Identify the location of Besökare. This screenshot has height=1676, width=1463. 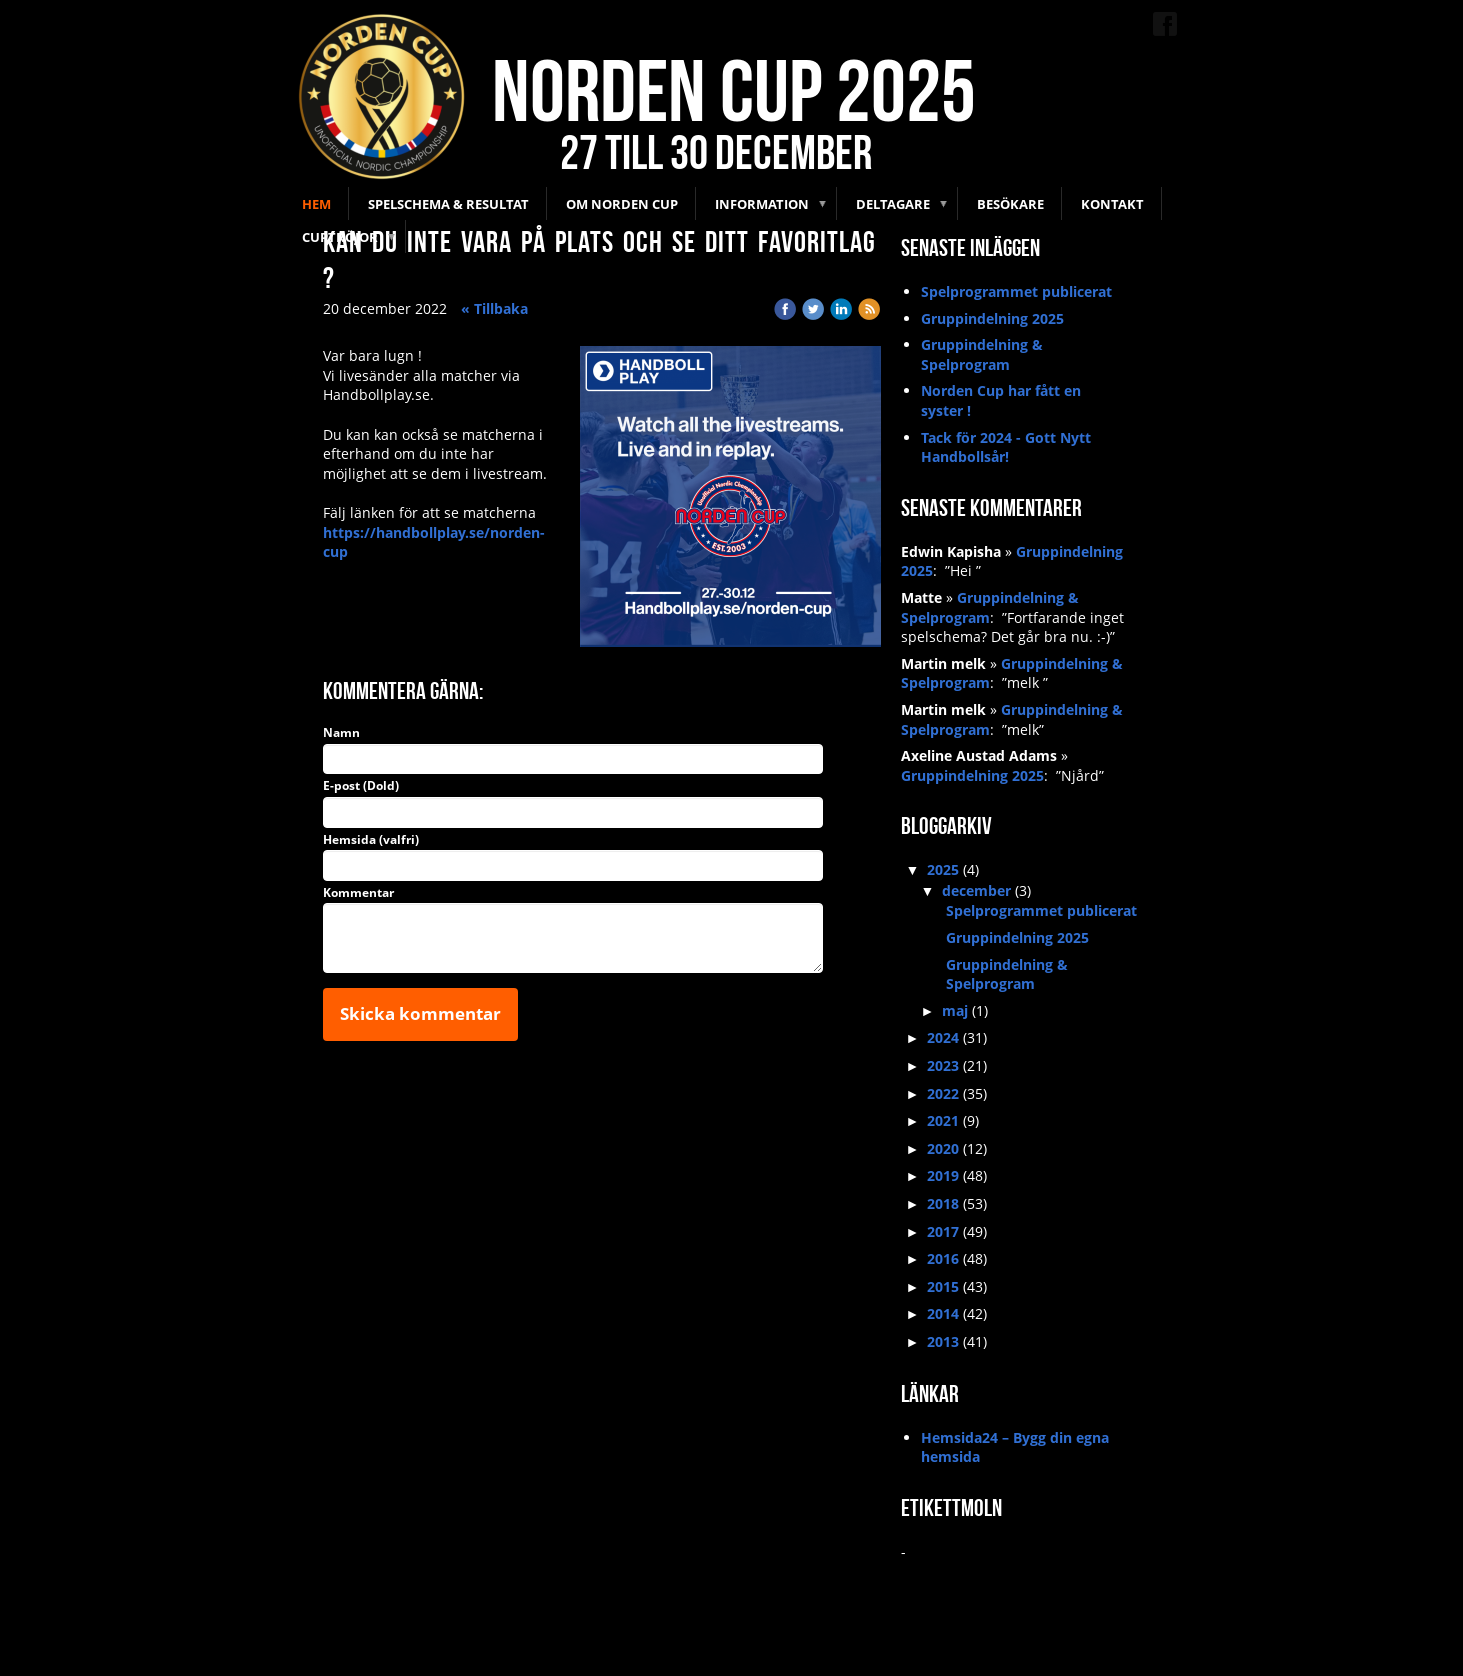
(1010, 204).